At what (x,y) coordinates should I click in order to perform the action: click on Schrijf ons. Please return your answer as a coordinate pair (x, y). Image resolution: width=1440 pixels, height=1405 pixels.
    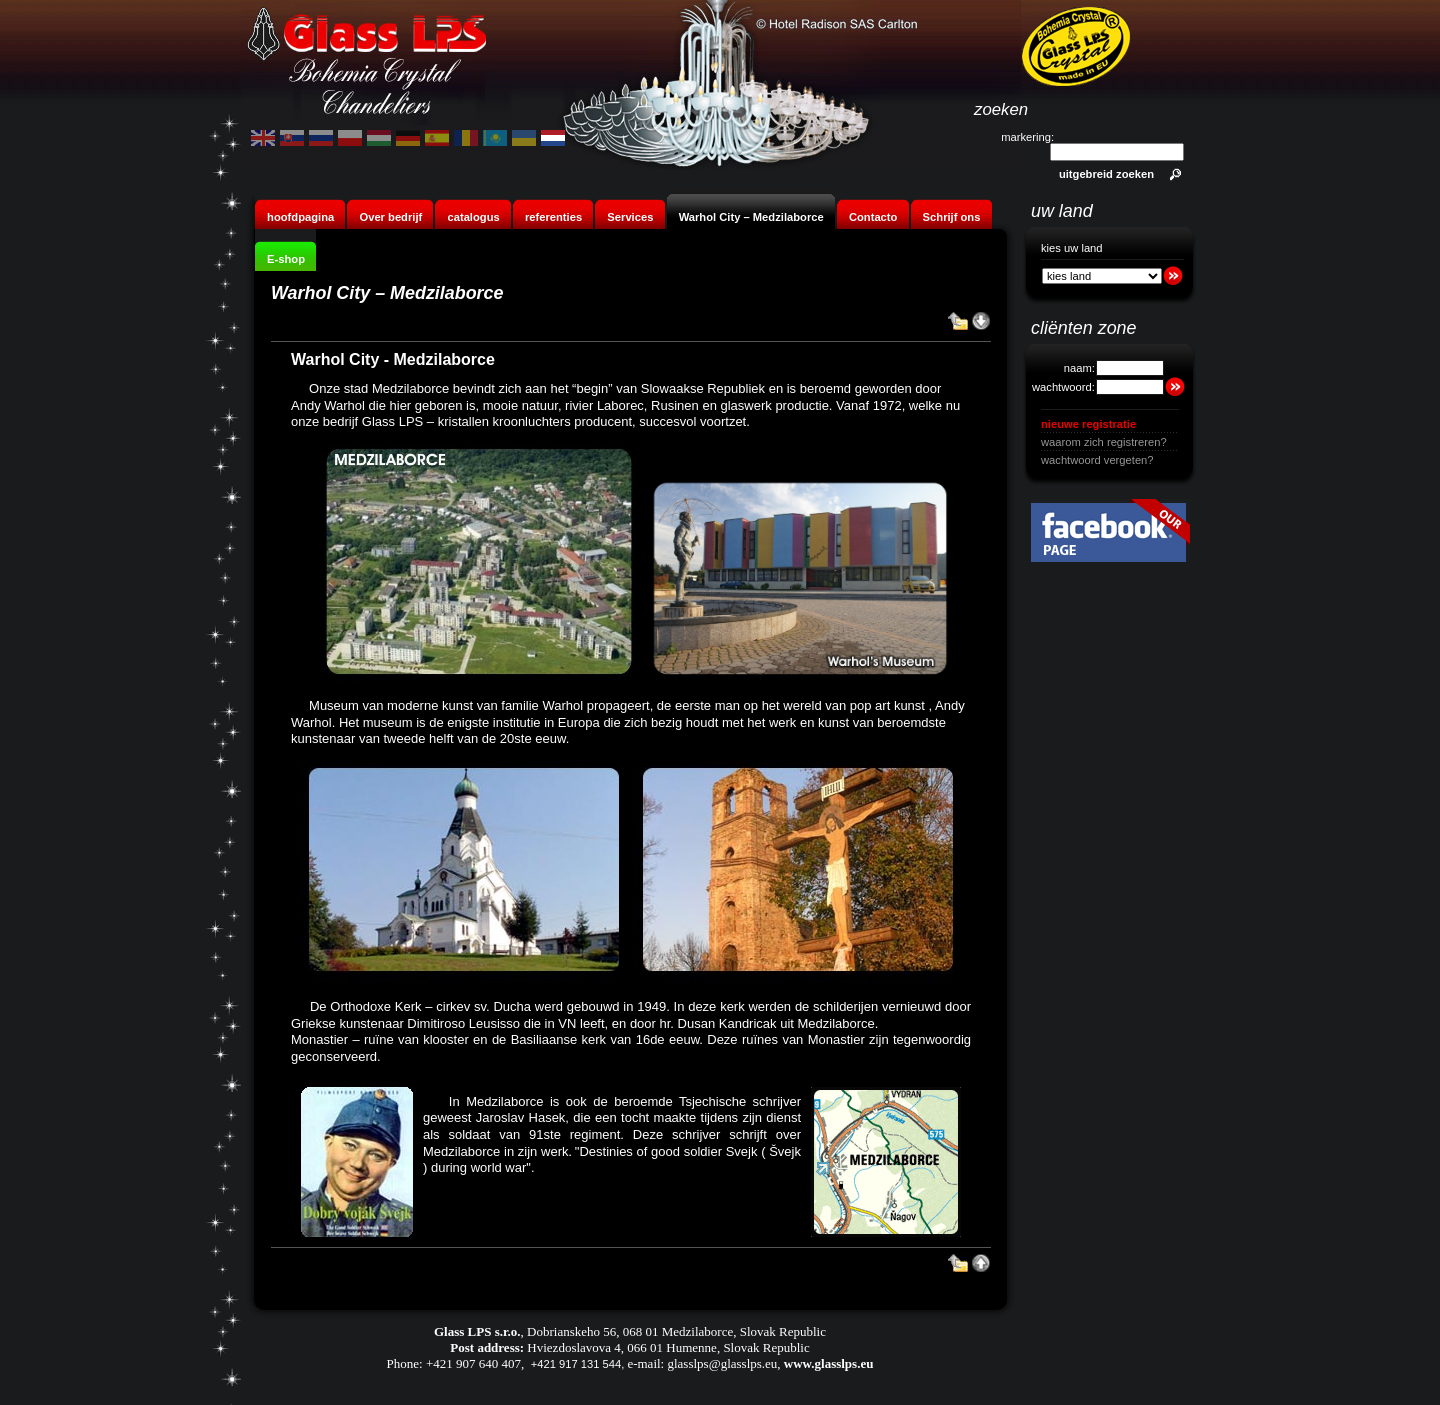
    Looking at the image, I should click on (952, 217).